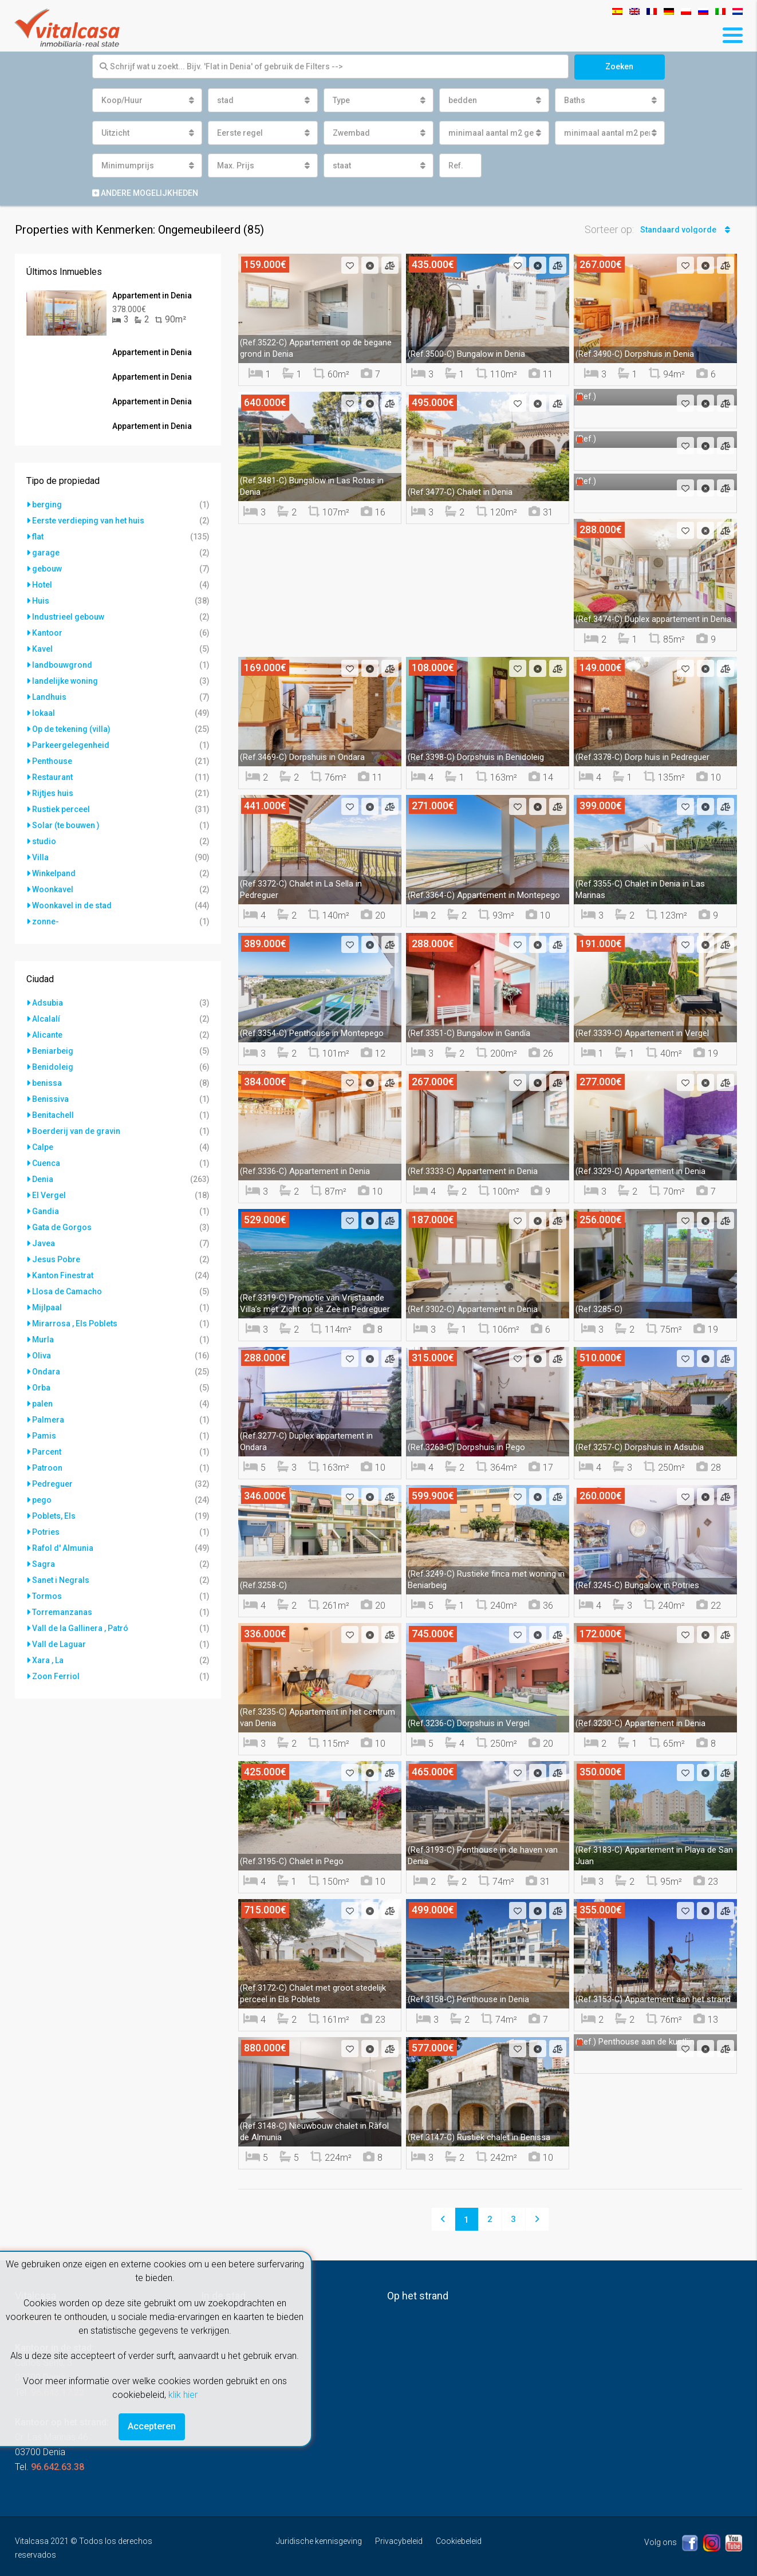 This screenshot has height=2576, width=757. What do you see at coordinates (47, 632) in the screenshot?
I see `Kantoor` at bounding box center [47, 632].